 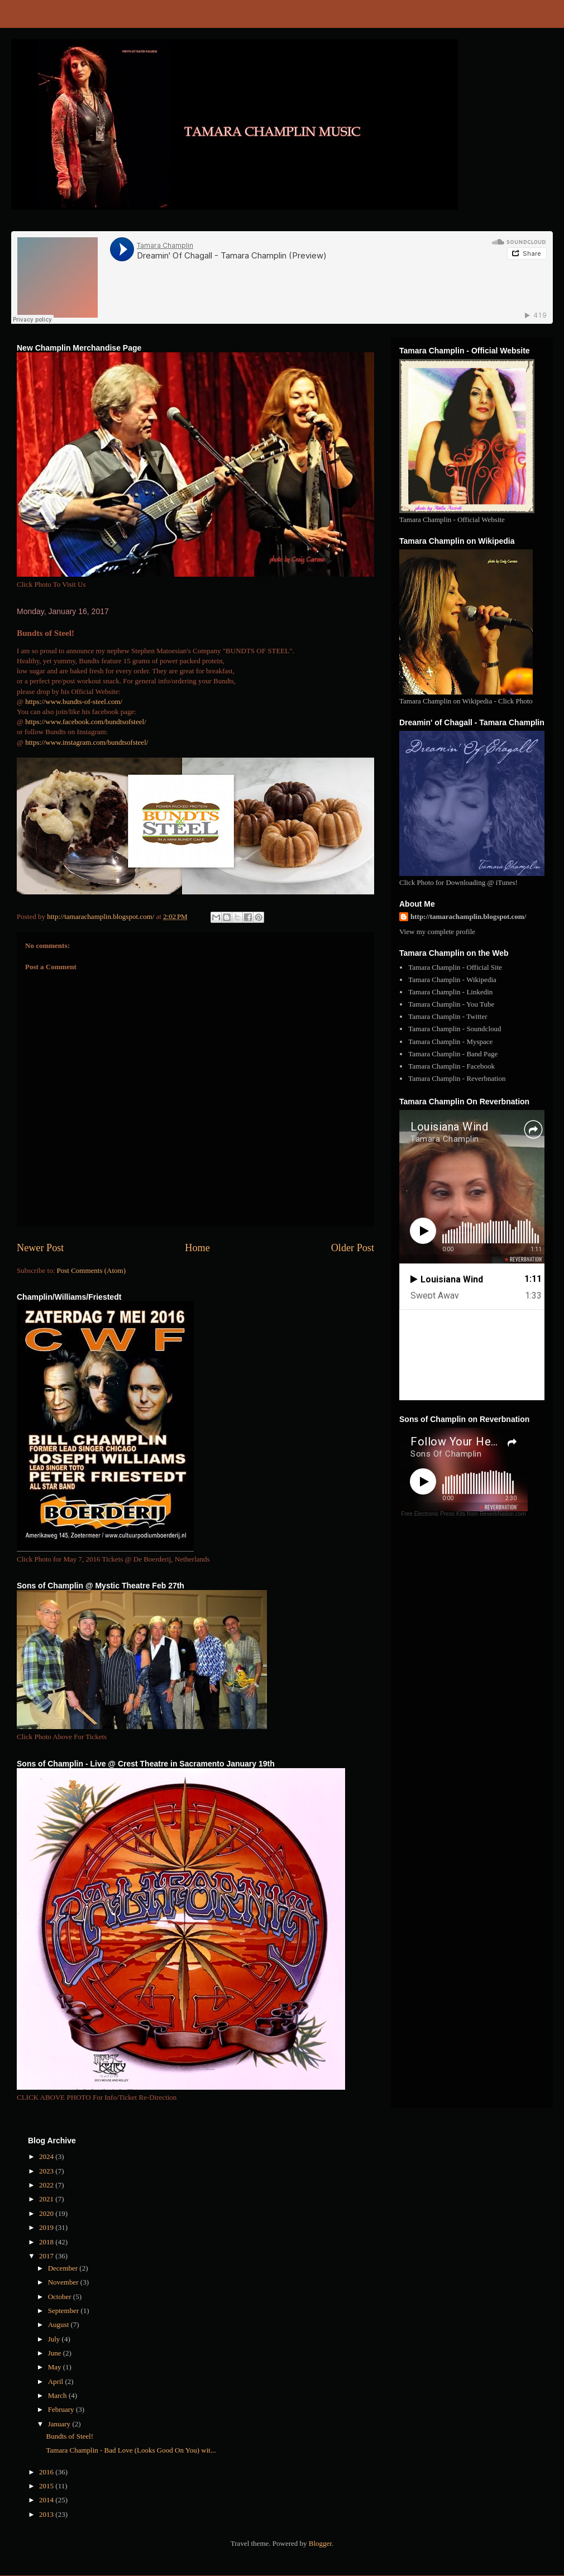 I want to click on Tamara Champlin - You Tube, so click(x=451, y=1004).